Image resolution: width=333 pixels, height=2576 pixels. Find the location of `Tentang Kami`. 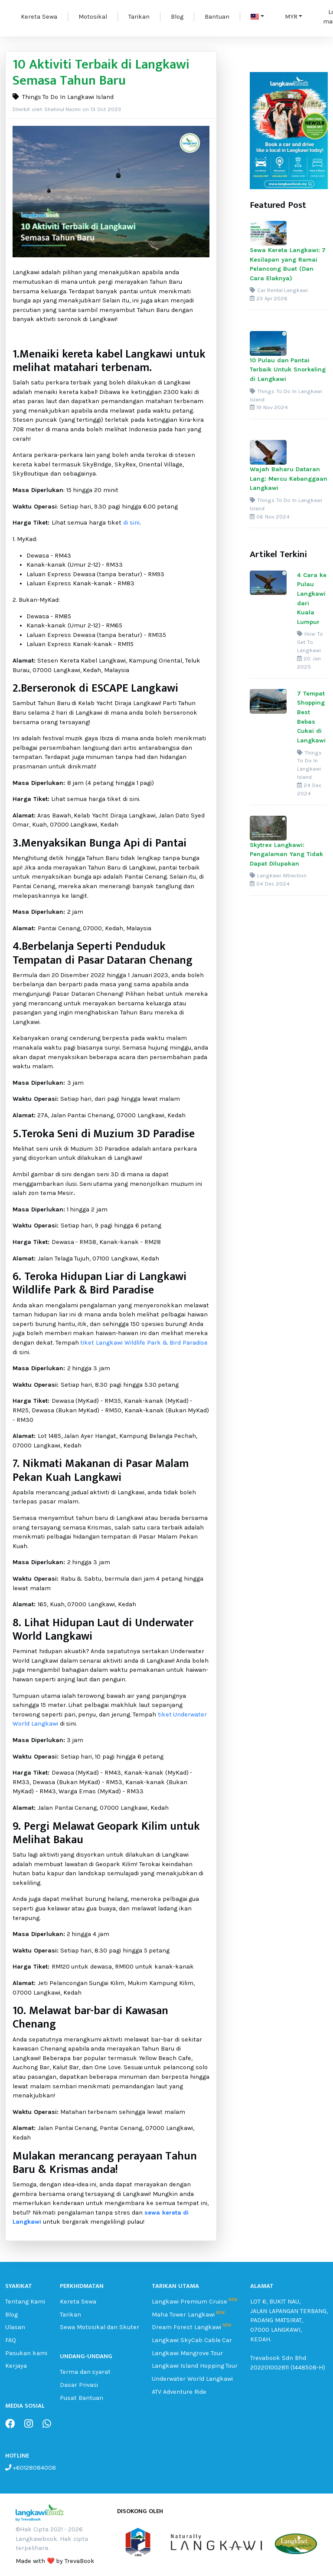

Tentang Kami is located at coordinates (25, 2301).